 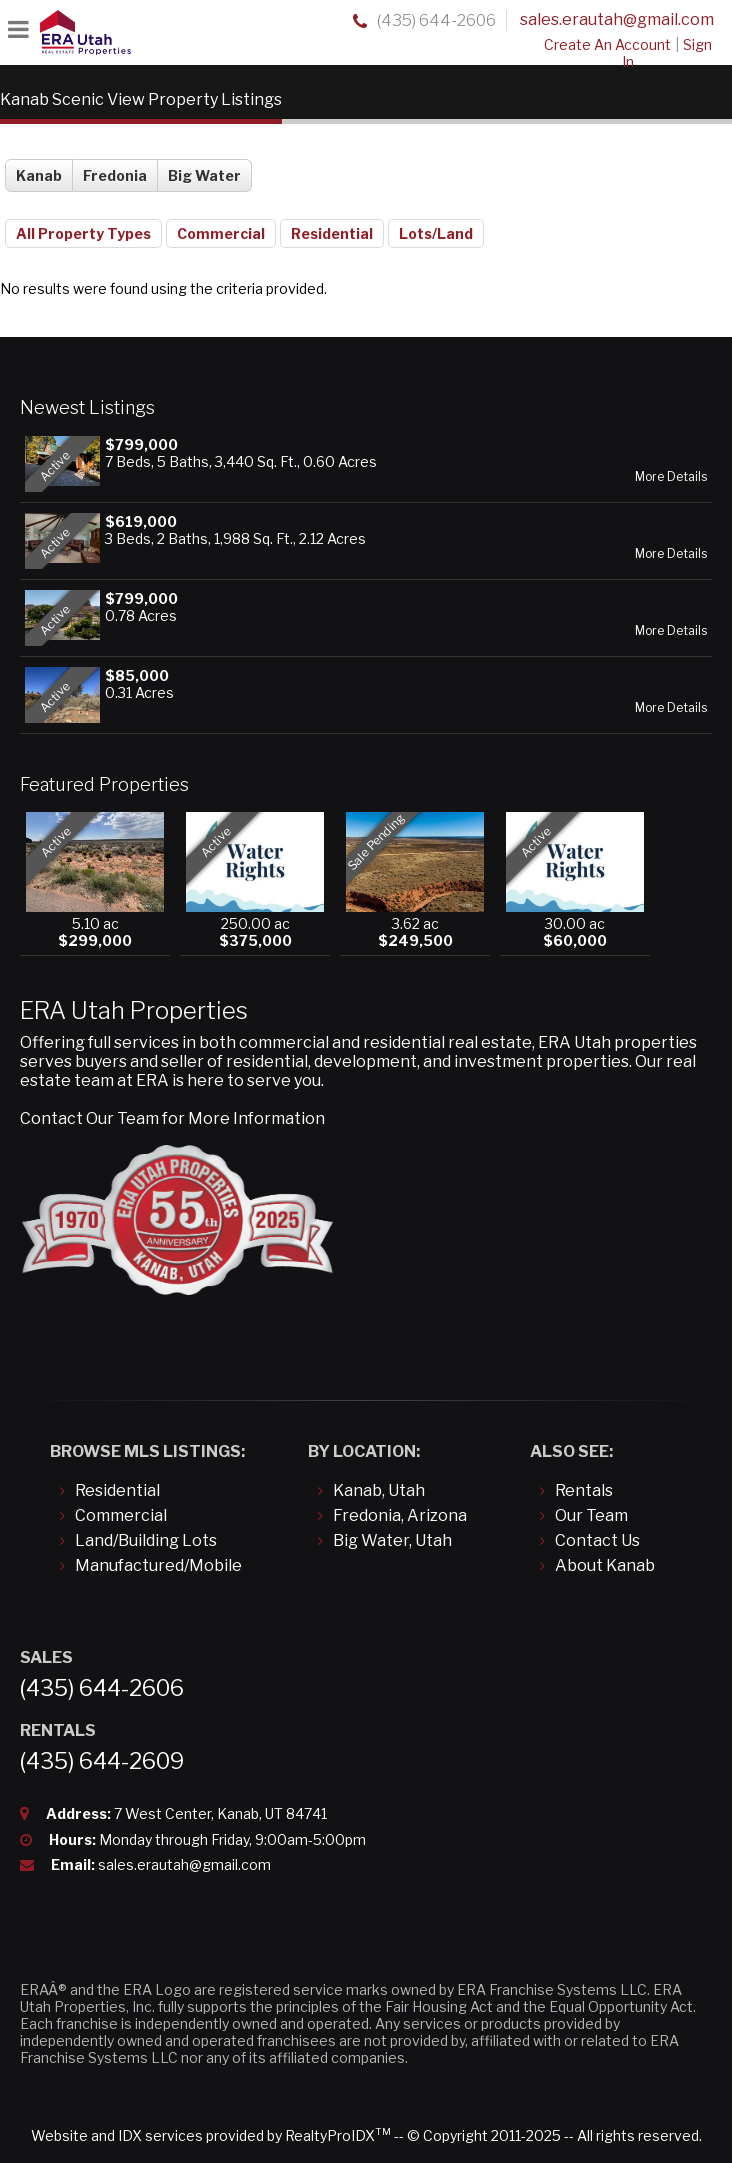 What do you see at coordinates (146, 1540) in the screenshot?
I see `Land/Building Lots` at bounding box center [146, 1540].